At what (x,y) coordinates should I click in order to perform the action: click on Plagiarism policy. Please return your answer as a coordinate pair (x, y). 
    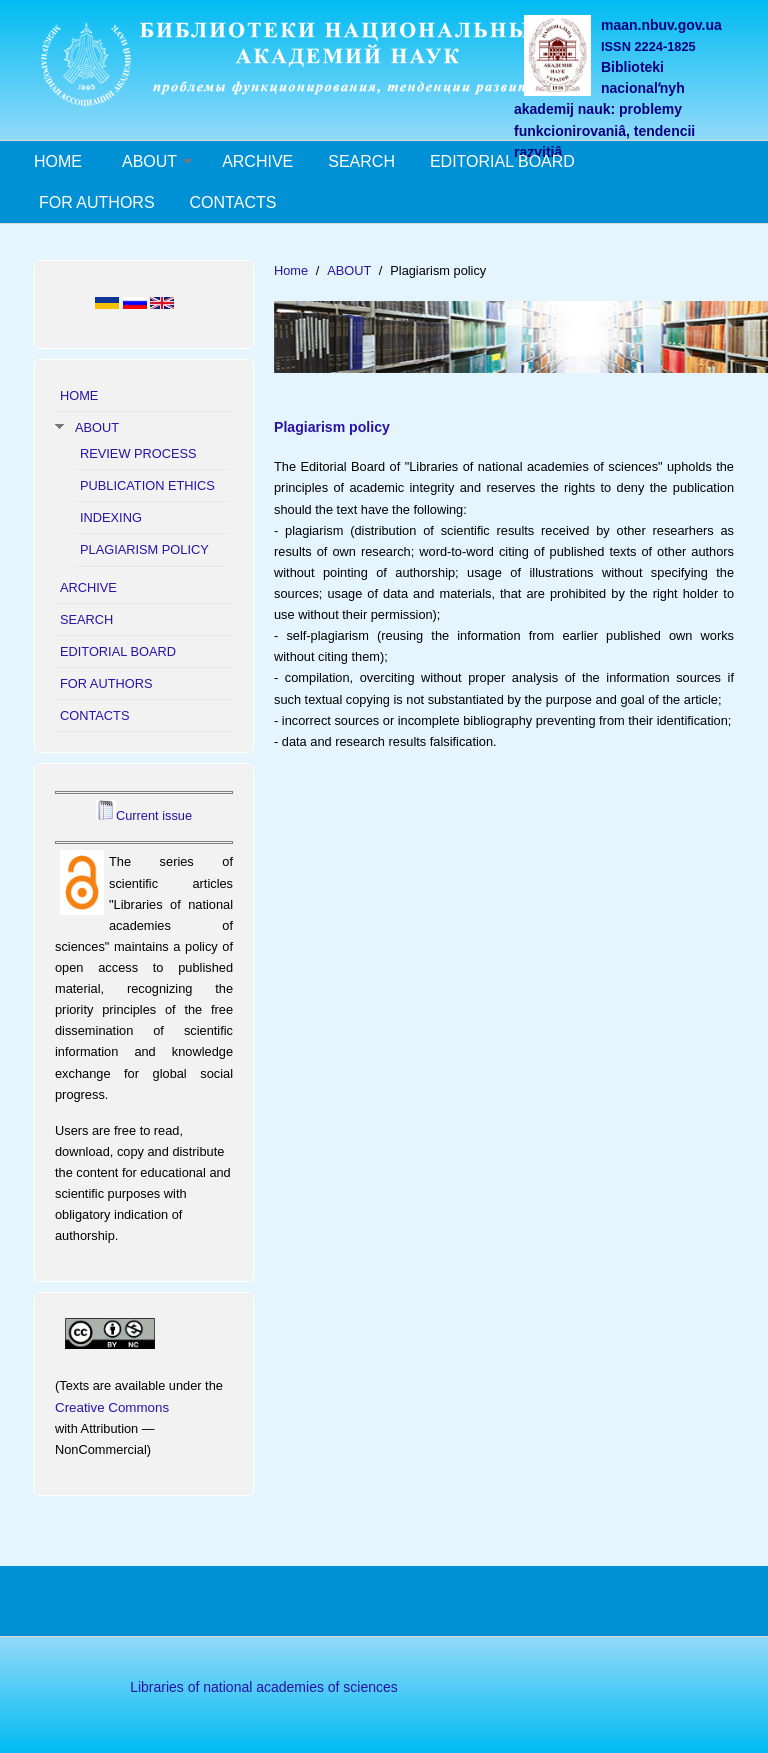
    Looking at the image, I should click on (332, 427).